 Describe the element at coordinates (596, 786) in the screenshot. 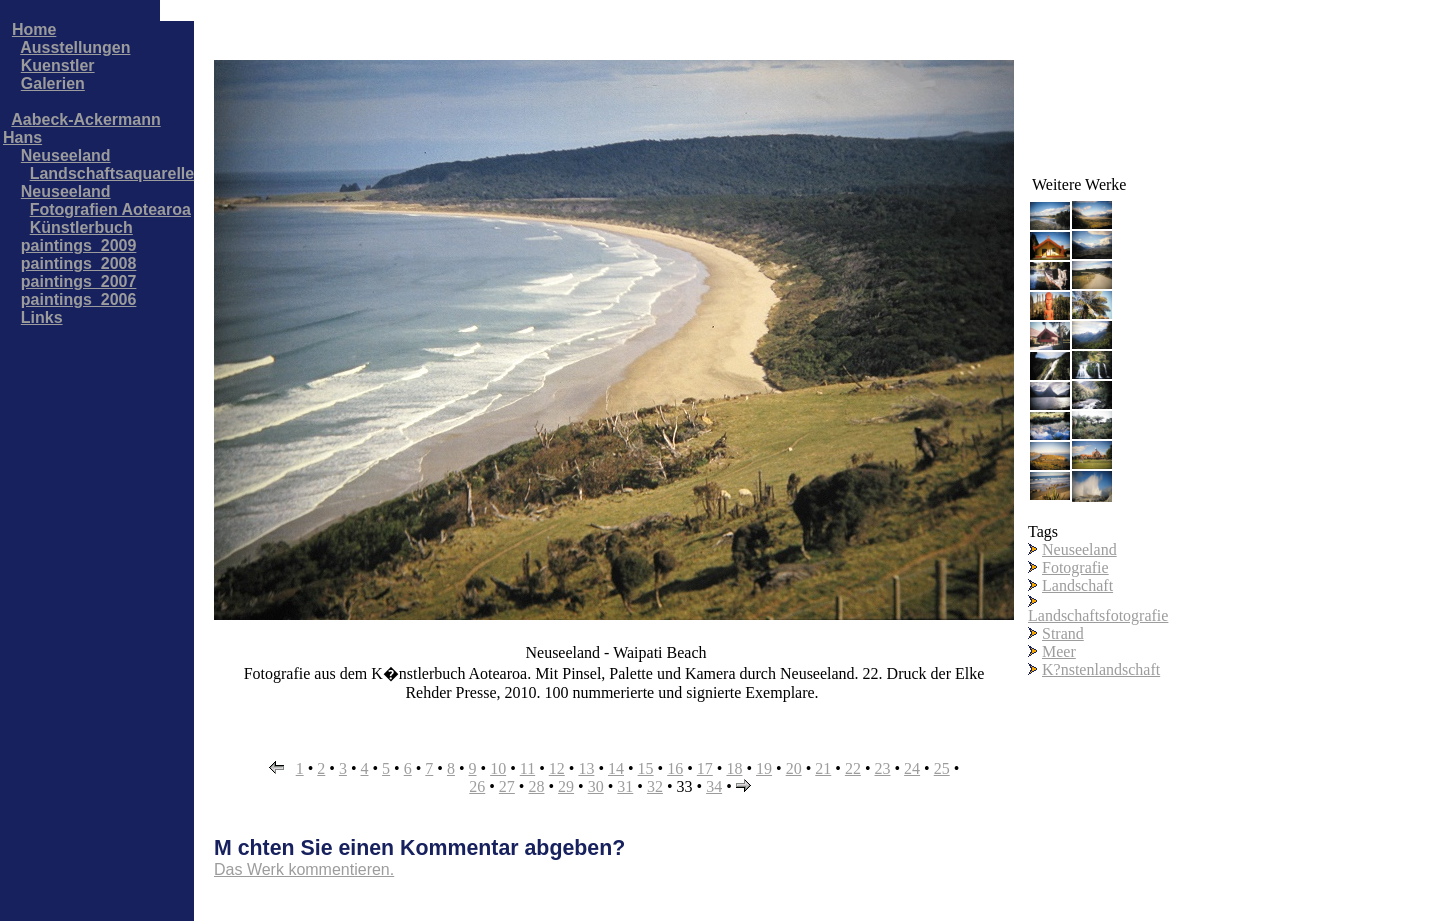

I see `30` at that location.